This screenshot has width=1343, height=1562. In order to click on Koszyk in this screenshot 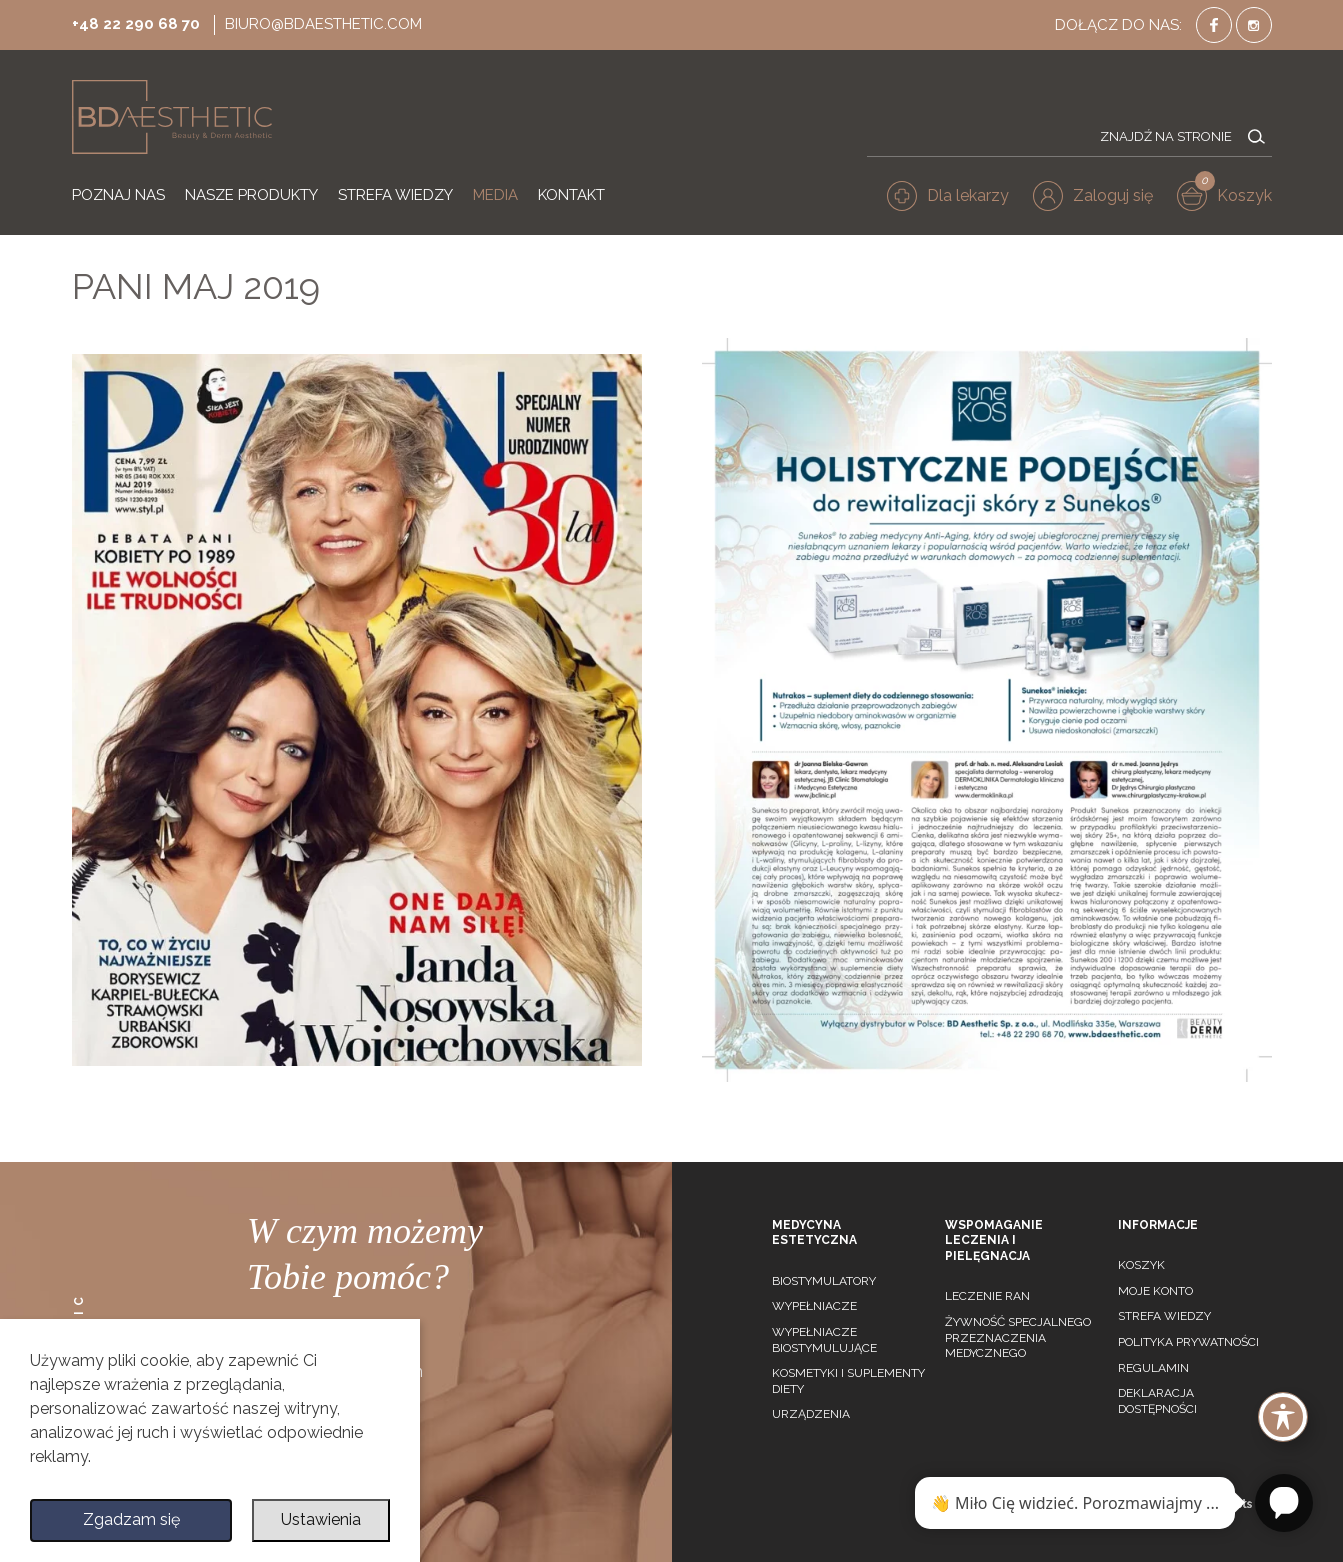, I will do `click(1141, 1265)`.